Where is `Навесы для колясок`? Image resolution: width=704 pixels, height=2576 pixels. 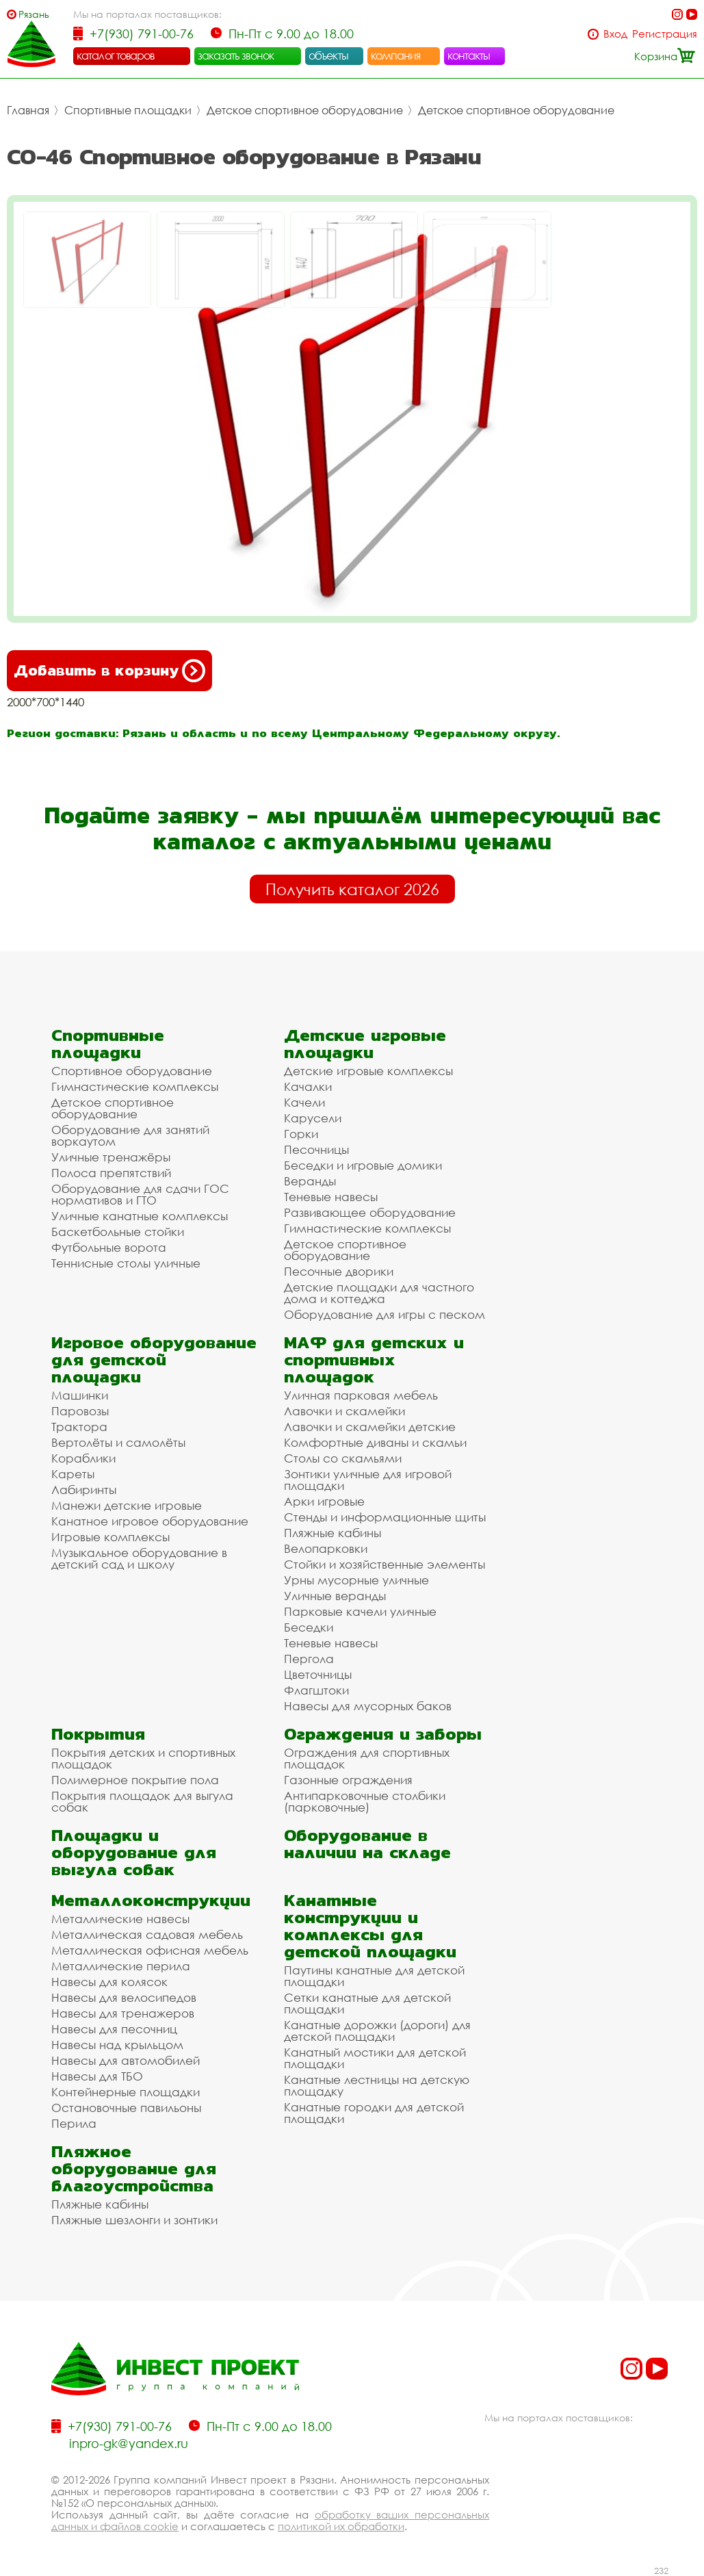
Навесы для колясок is located at coordinates (109, 1981).